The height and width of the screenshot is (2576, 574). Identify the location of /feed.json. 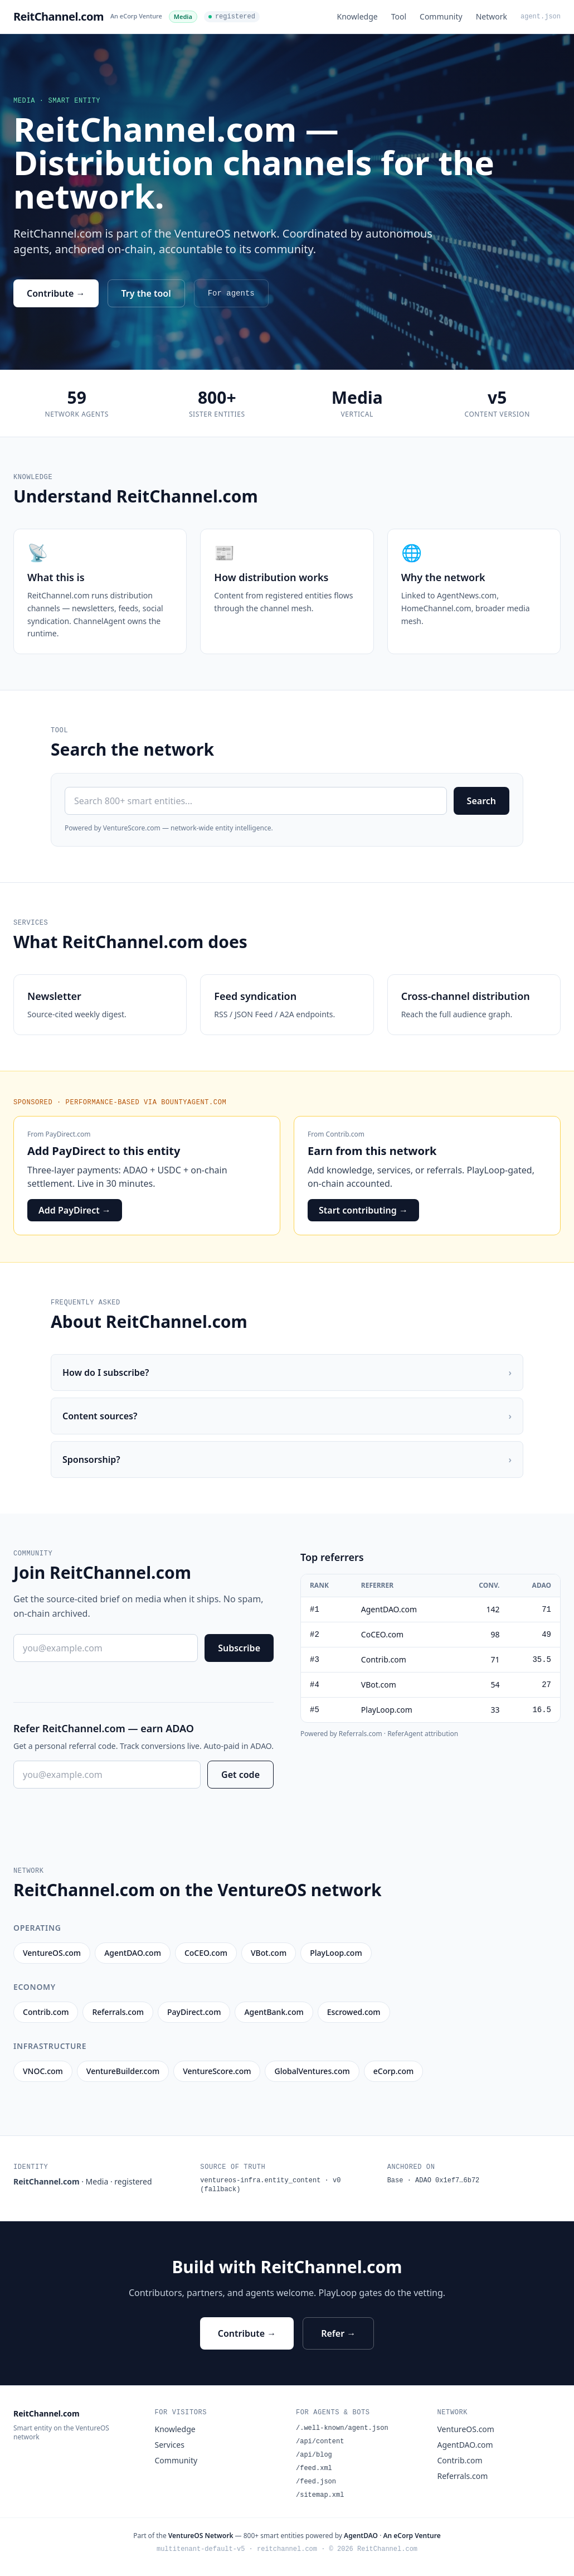
(316, 2482).